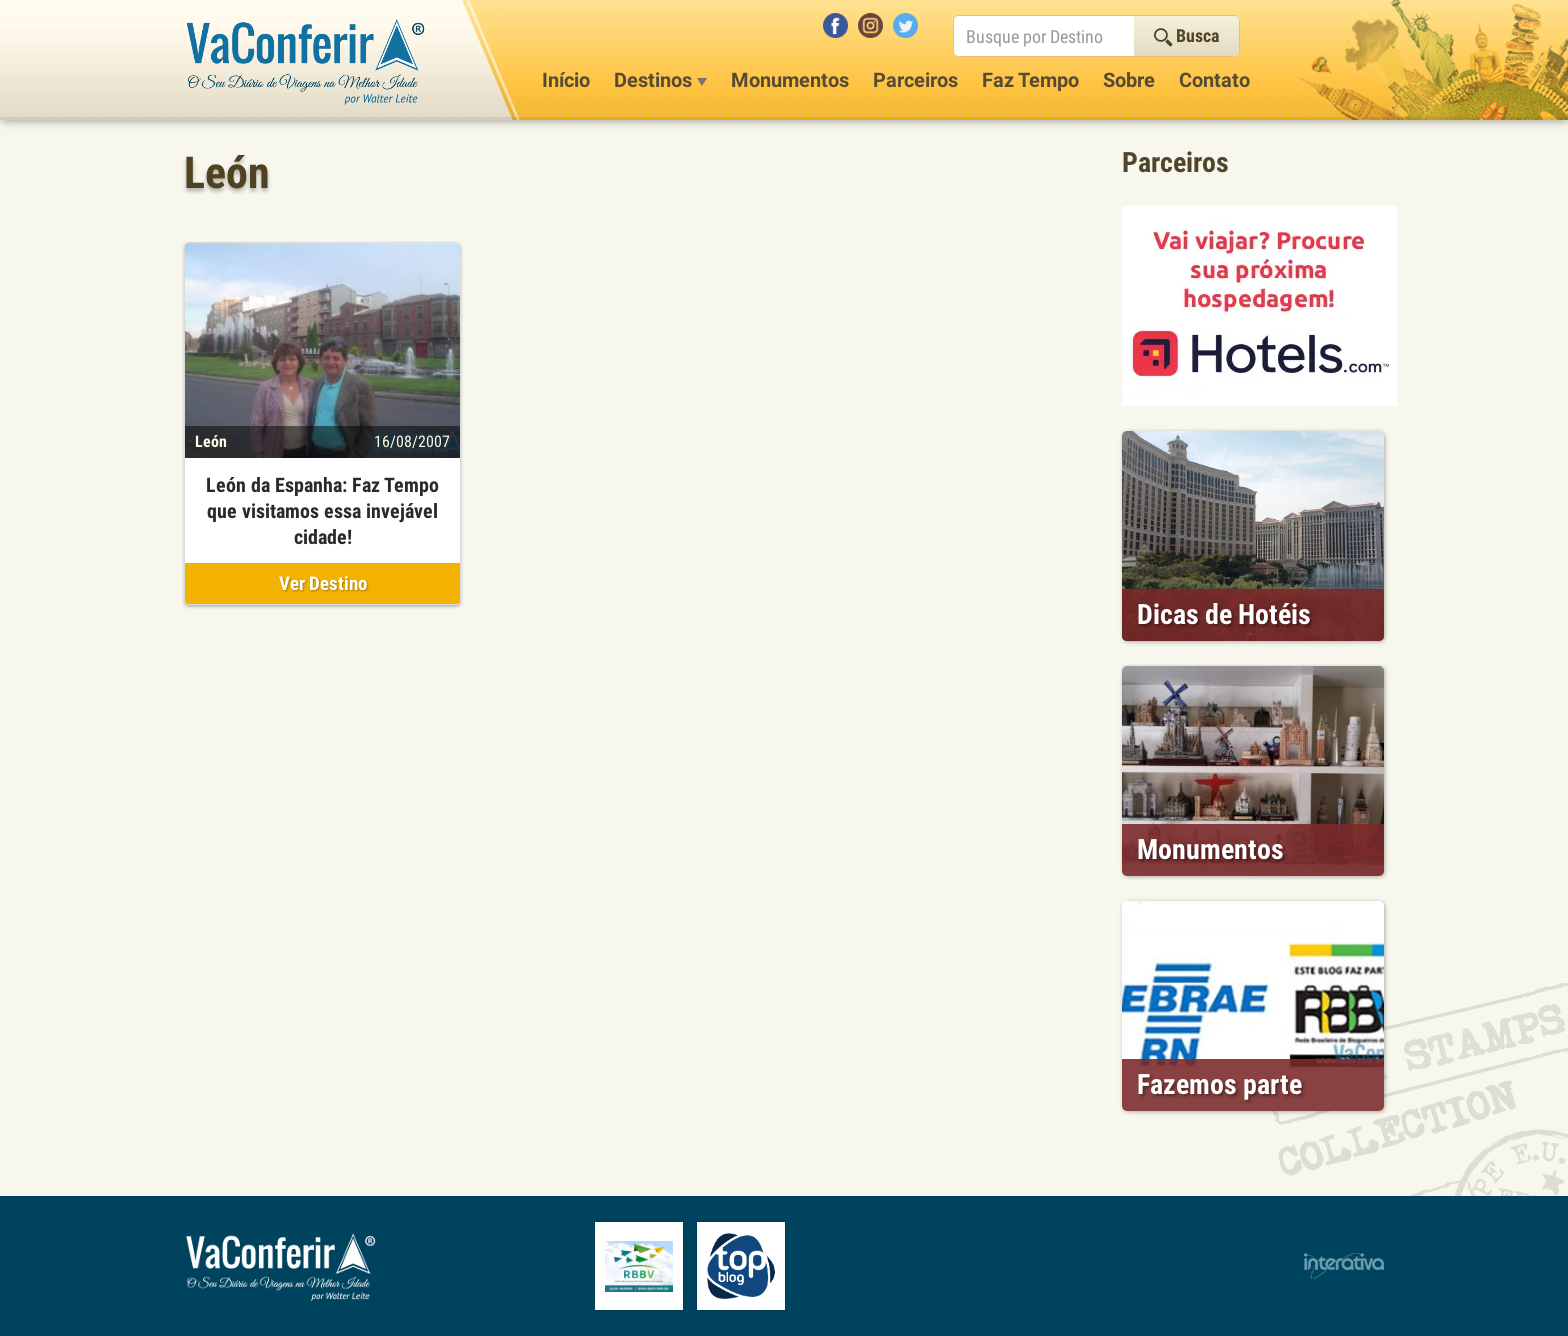  What do you see at coordinates (566, 80) in the screenshot?
I see `Início` at bounding box center [566, 80].